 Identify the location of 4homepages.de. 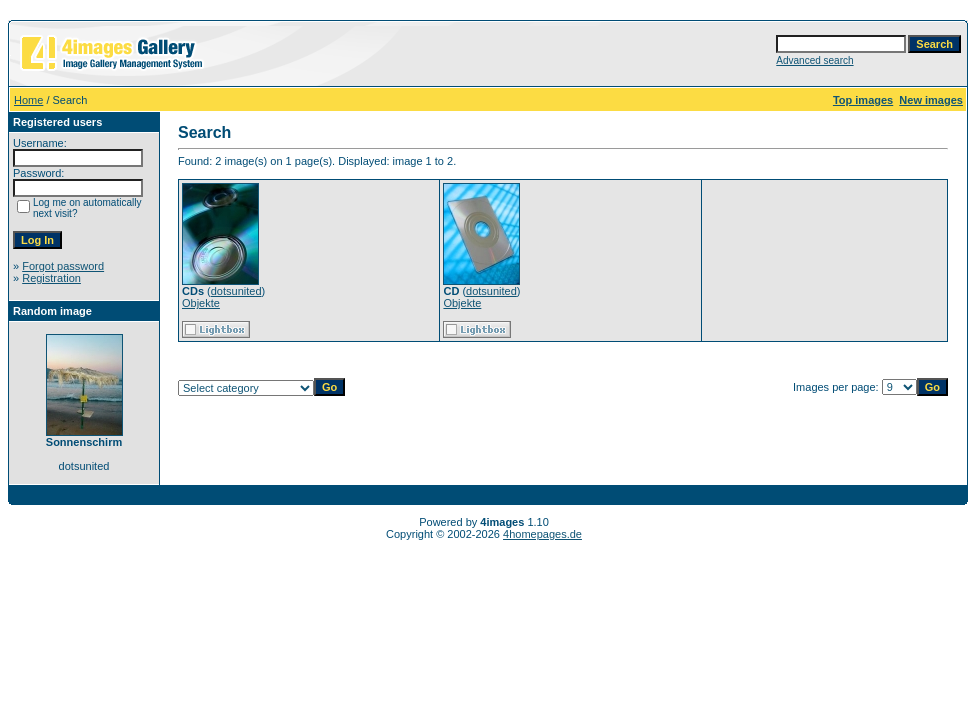
(542, 534).